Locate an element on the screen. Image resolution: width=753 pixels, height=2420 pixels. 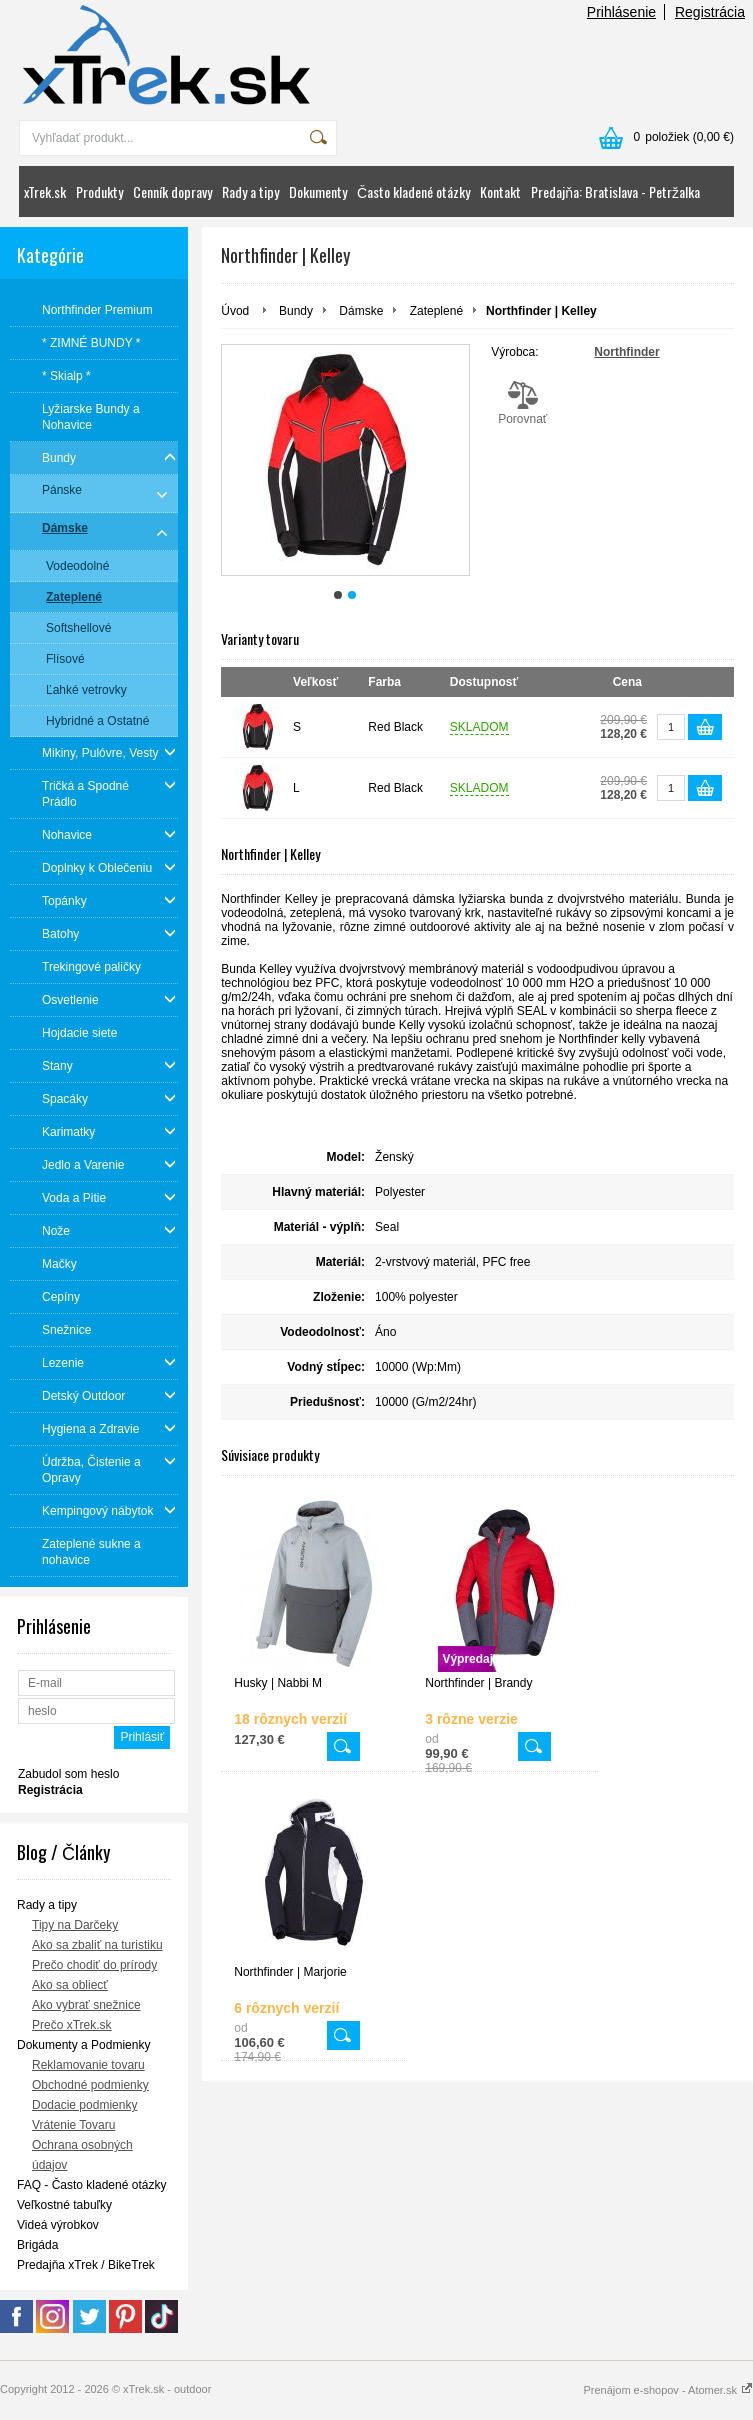
Prečo xTrek.sk is located at coordinates (72, 2025).